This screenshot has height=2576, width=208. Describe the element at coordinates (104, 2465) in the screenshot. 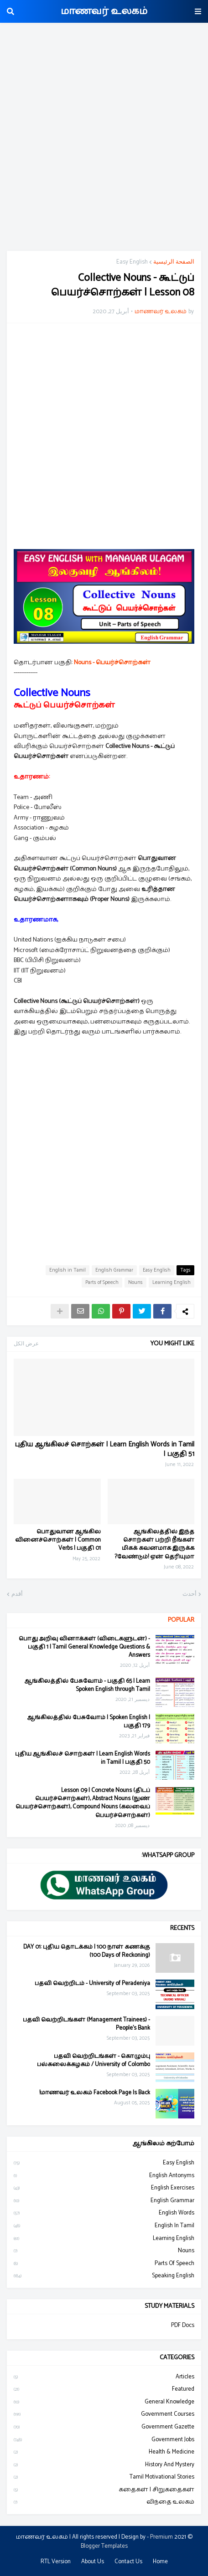

I see `History and Mystery` at that location.